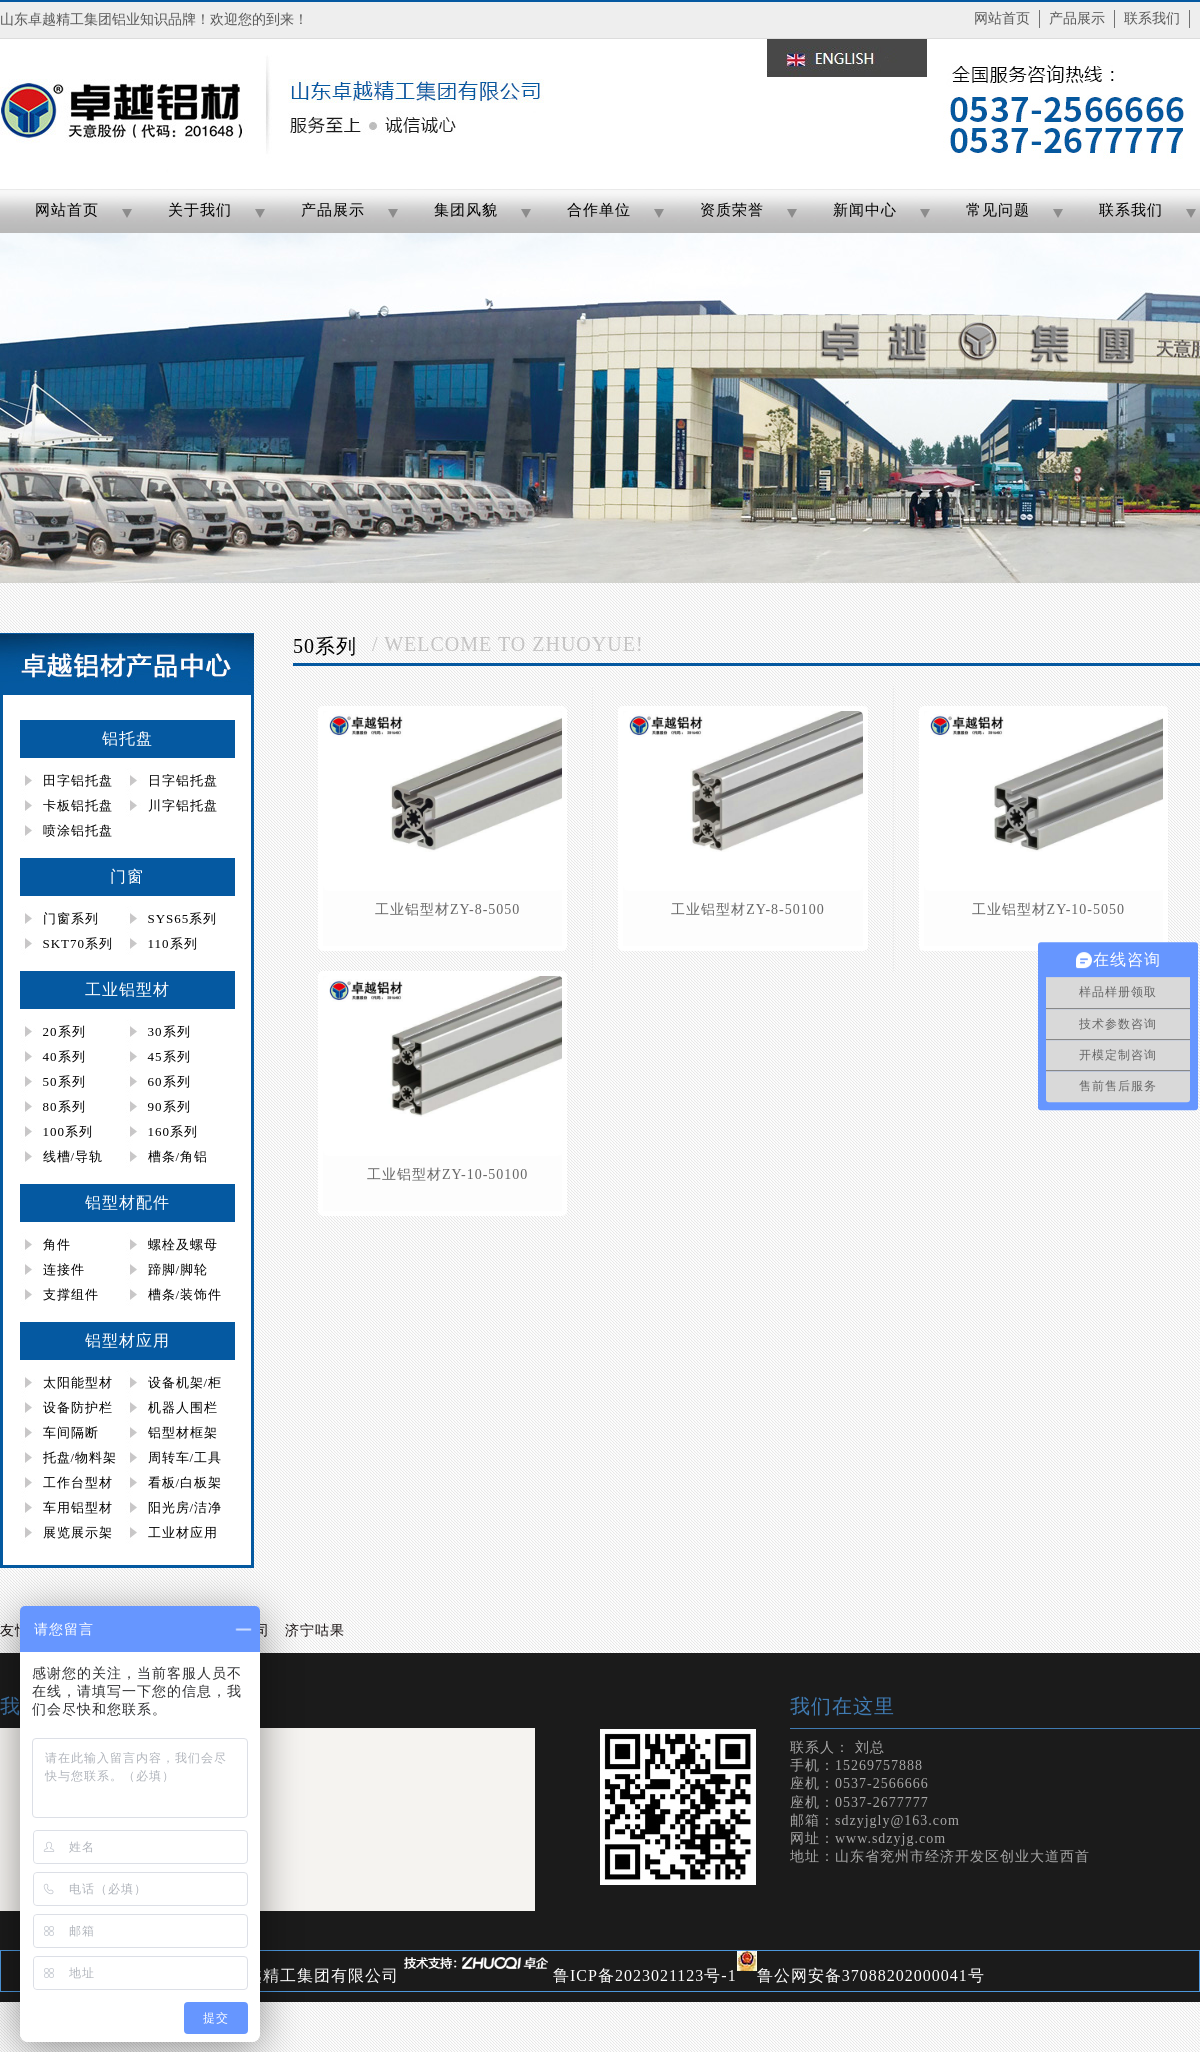  I want to click on 卡板铝托盘, so click(78, 805).